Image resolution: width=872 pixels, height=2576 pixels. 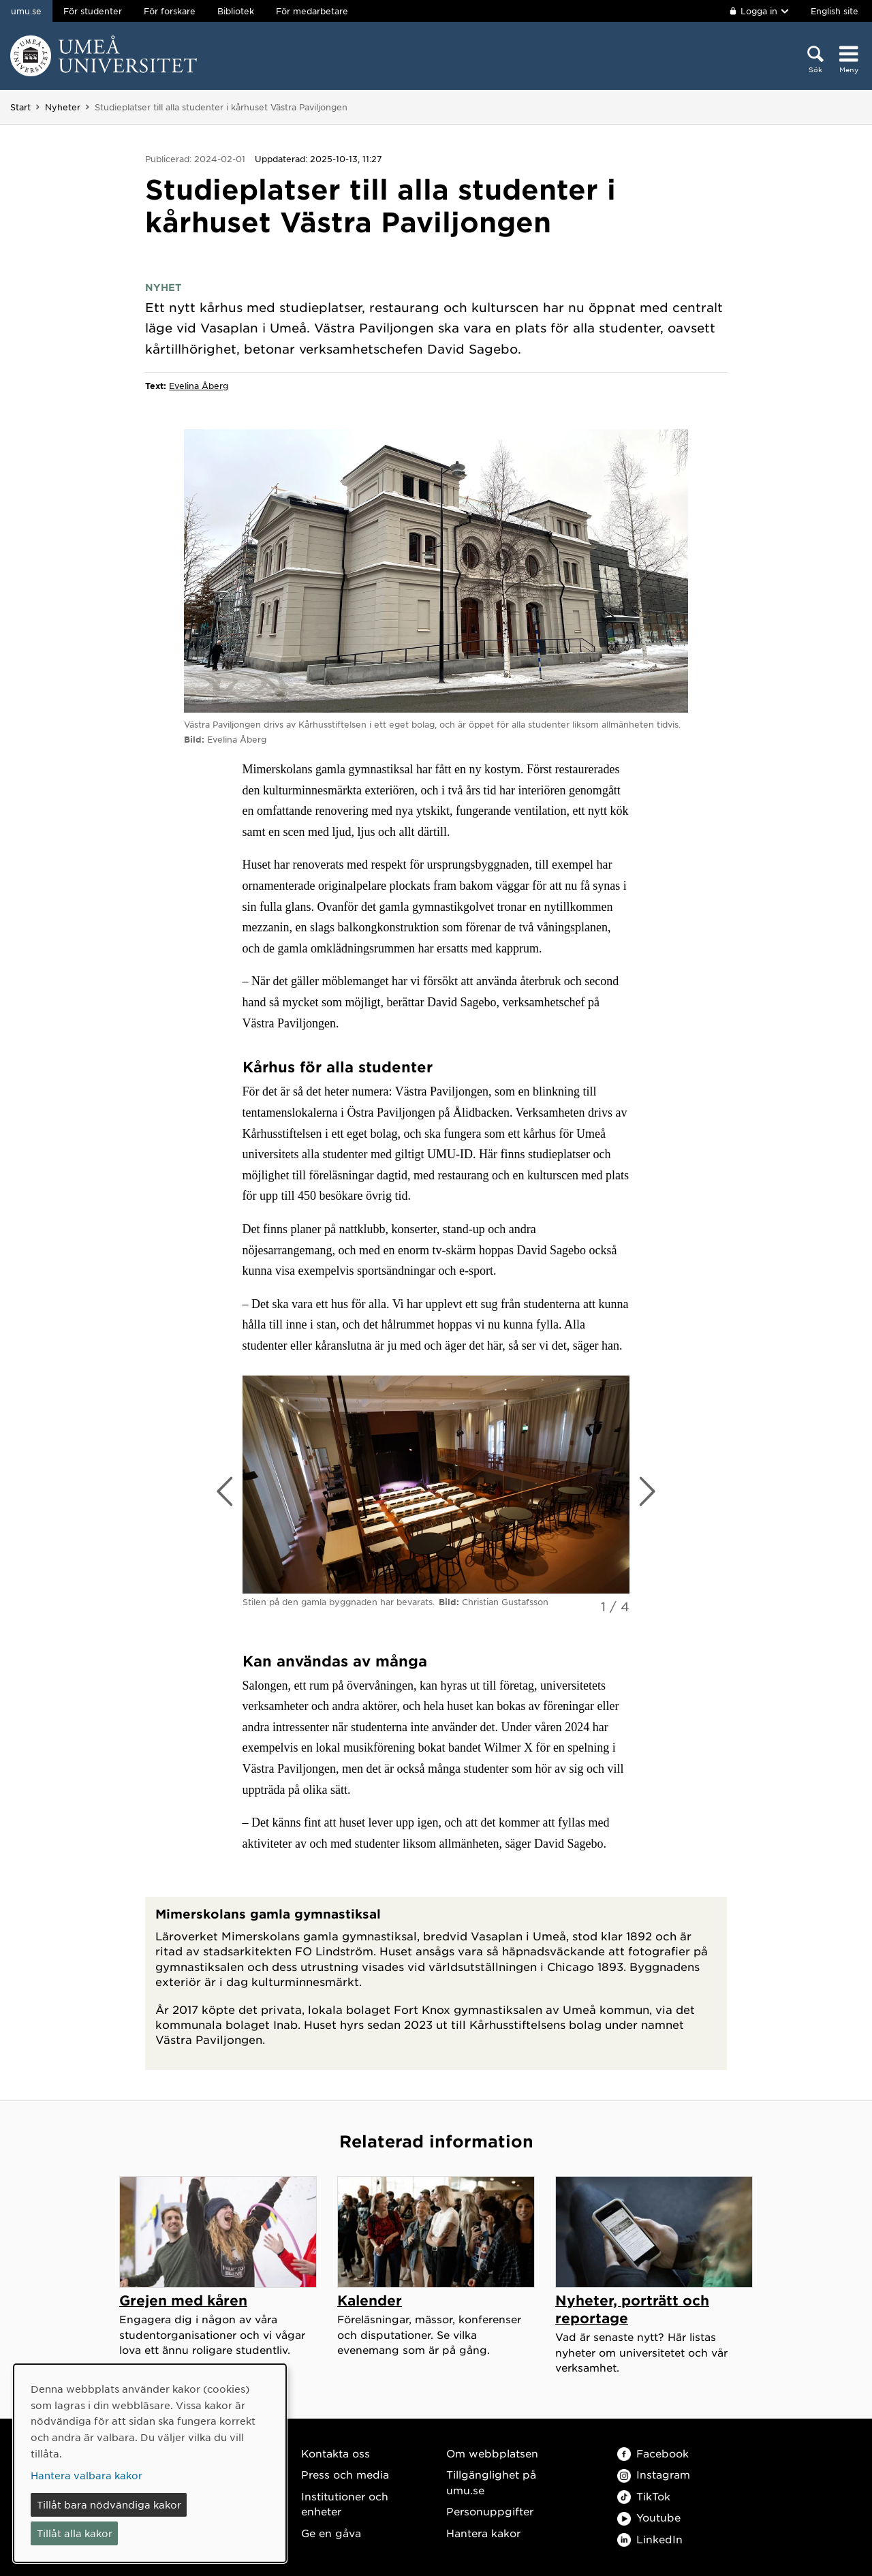 I want to click on Instagram, so click(x=653, y=2474).